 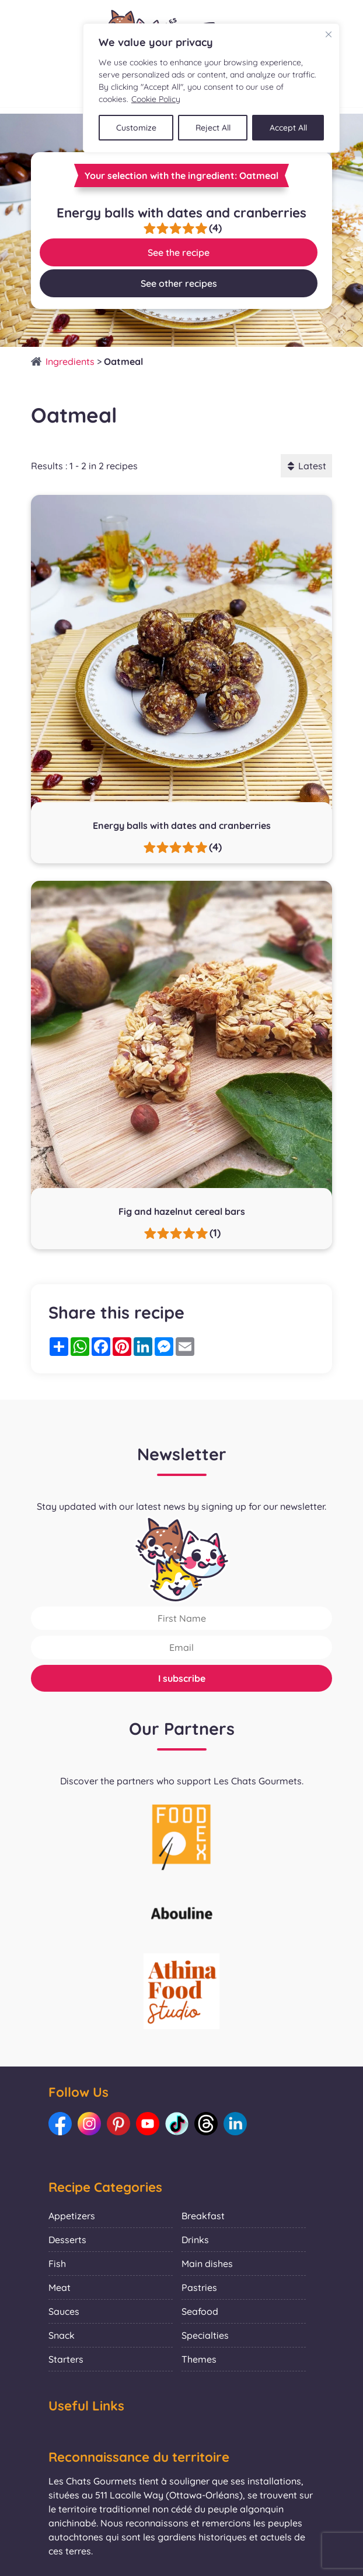 I want to click on [Link to our TikTok: Les Chats Gourmets], so click(x=177, y=2123).